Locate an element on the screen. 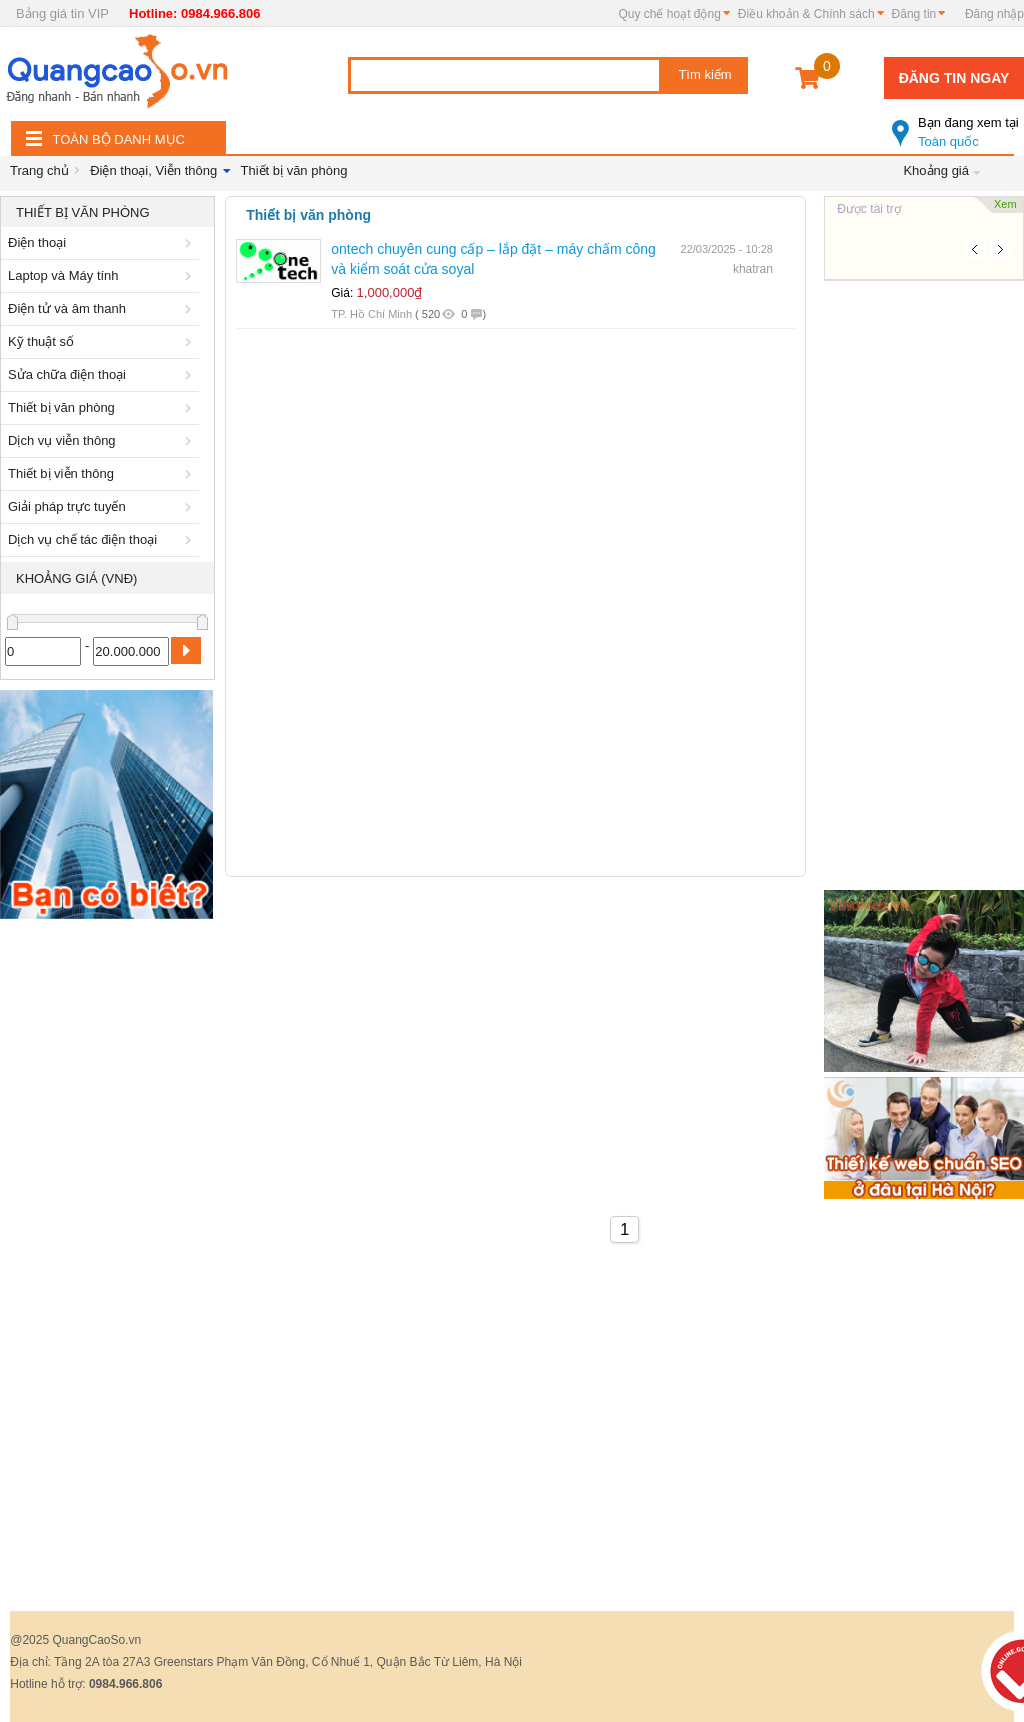 The image size is (1024, 1722). Quy chế hoạt động is located at coordinates (669, 14).